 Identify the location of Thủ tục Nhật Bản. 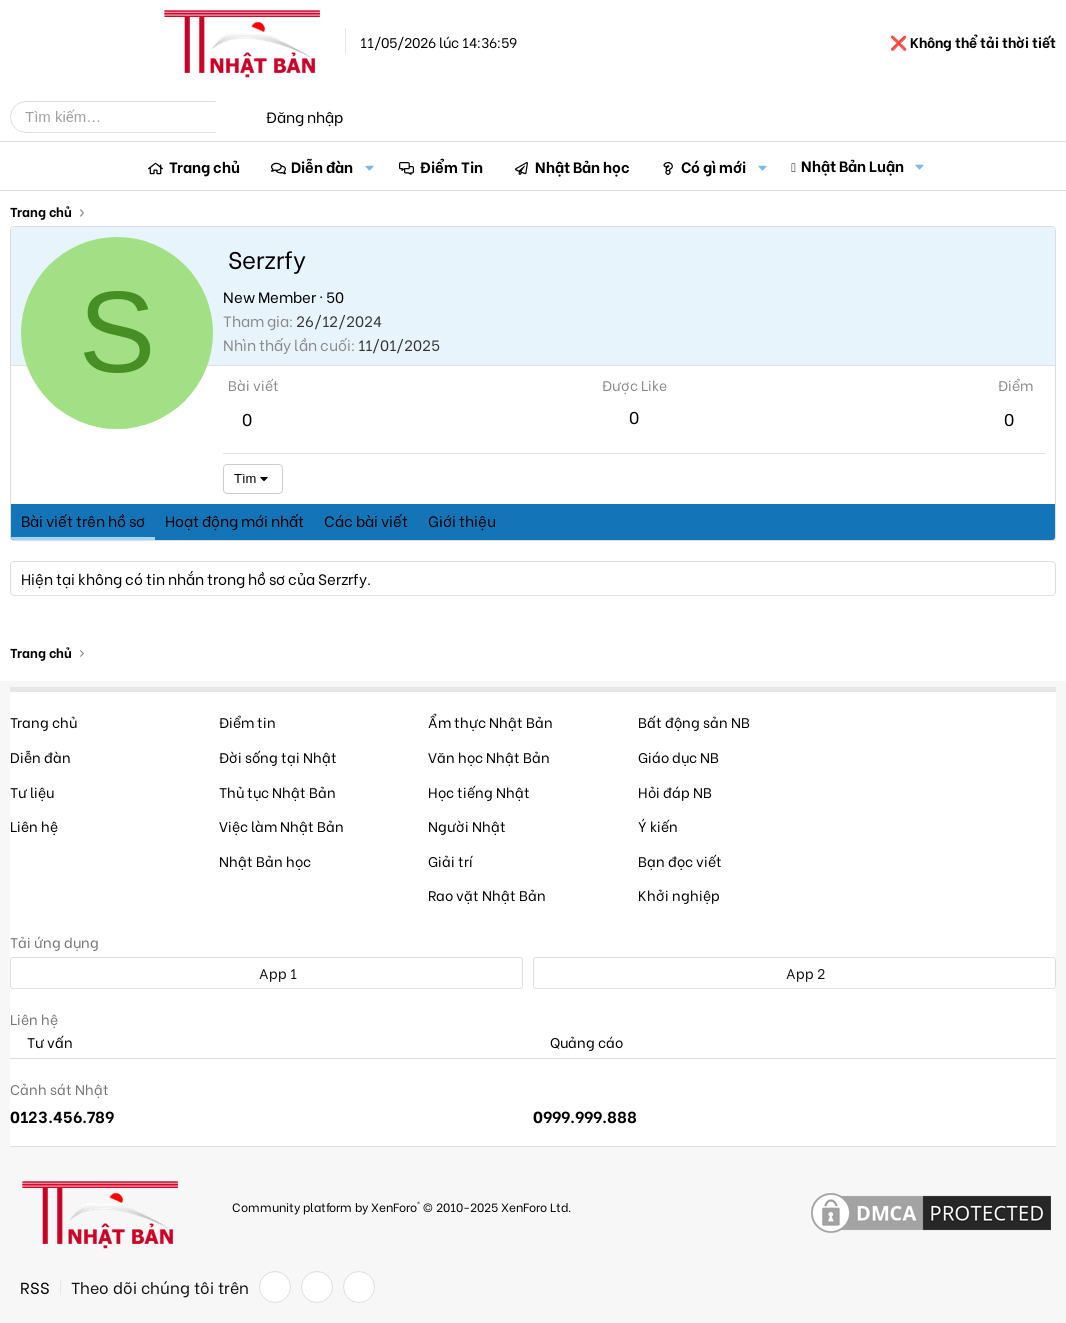
(277, 791).